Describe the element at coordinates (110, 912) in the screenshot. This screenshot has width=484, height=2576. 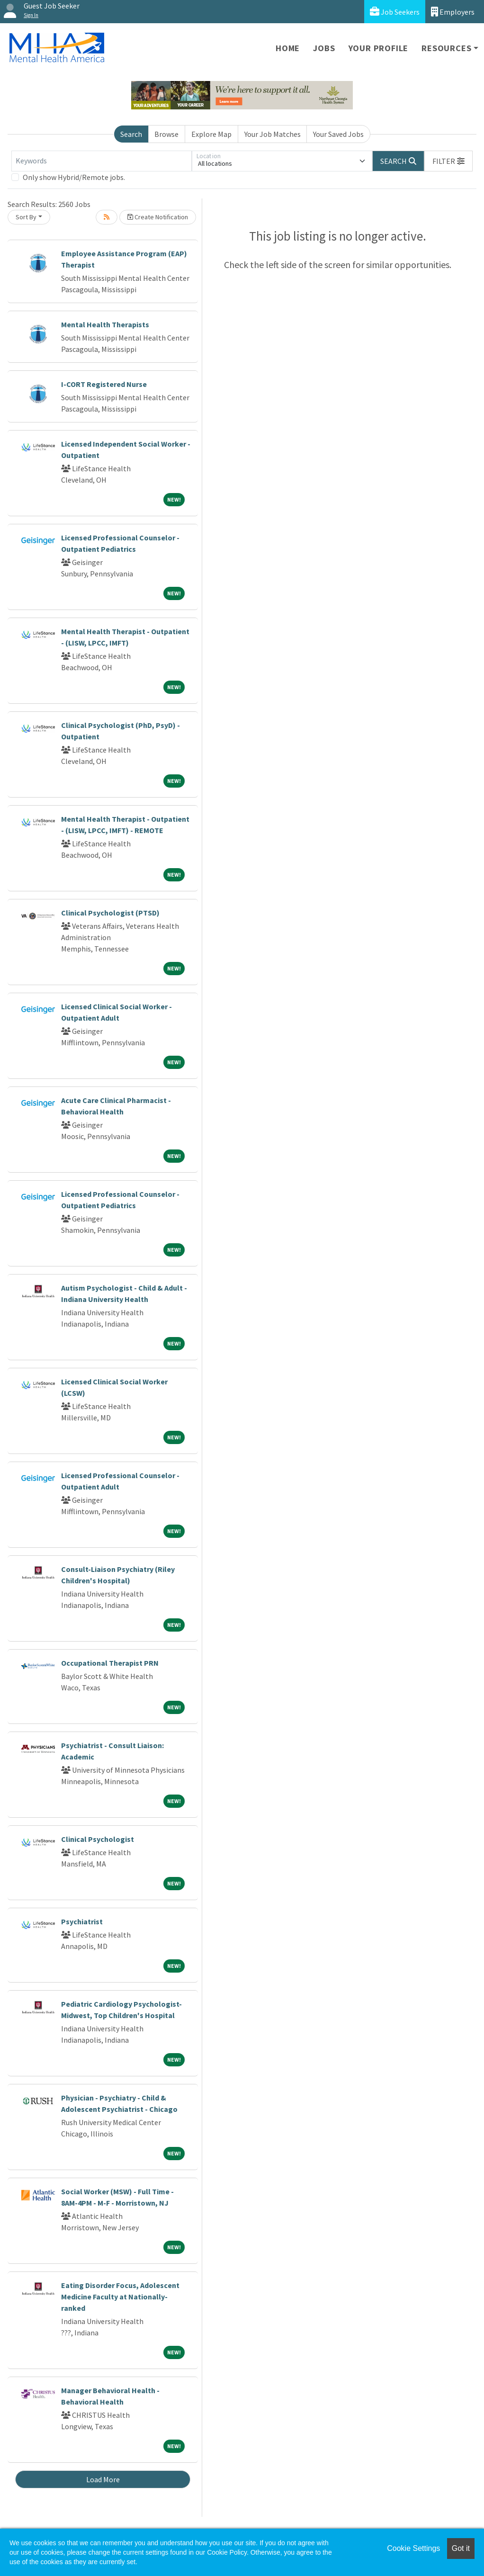
I see `Clinical Psychologist (PTSD)` at that location.